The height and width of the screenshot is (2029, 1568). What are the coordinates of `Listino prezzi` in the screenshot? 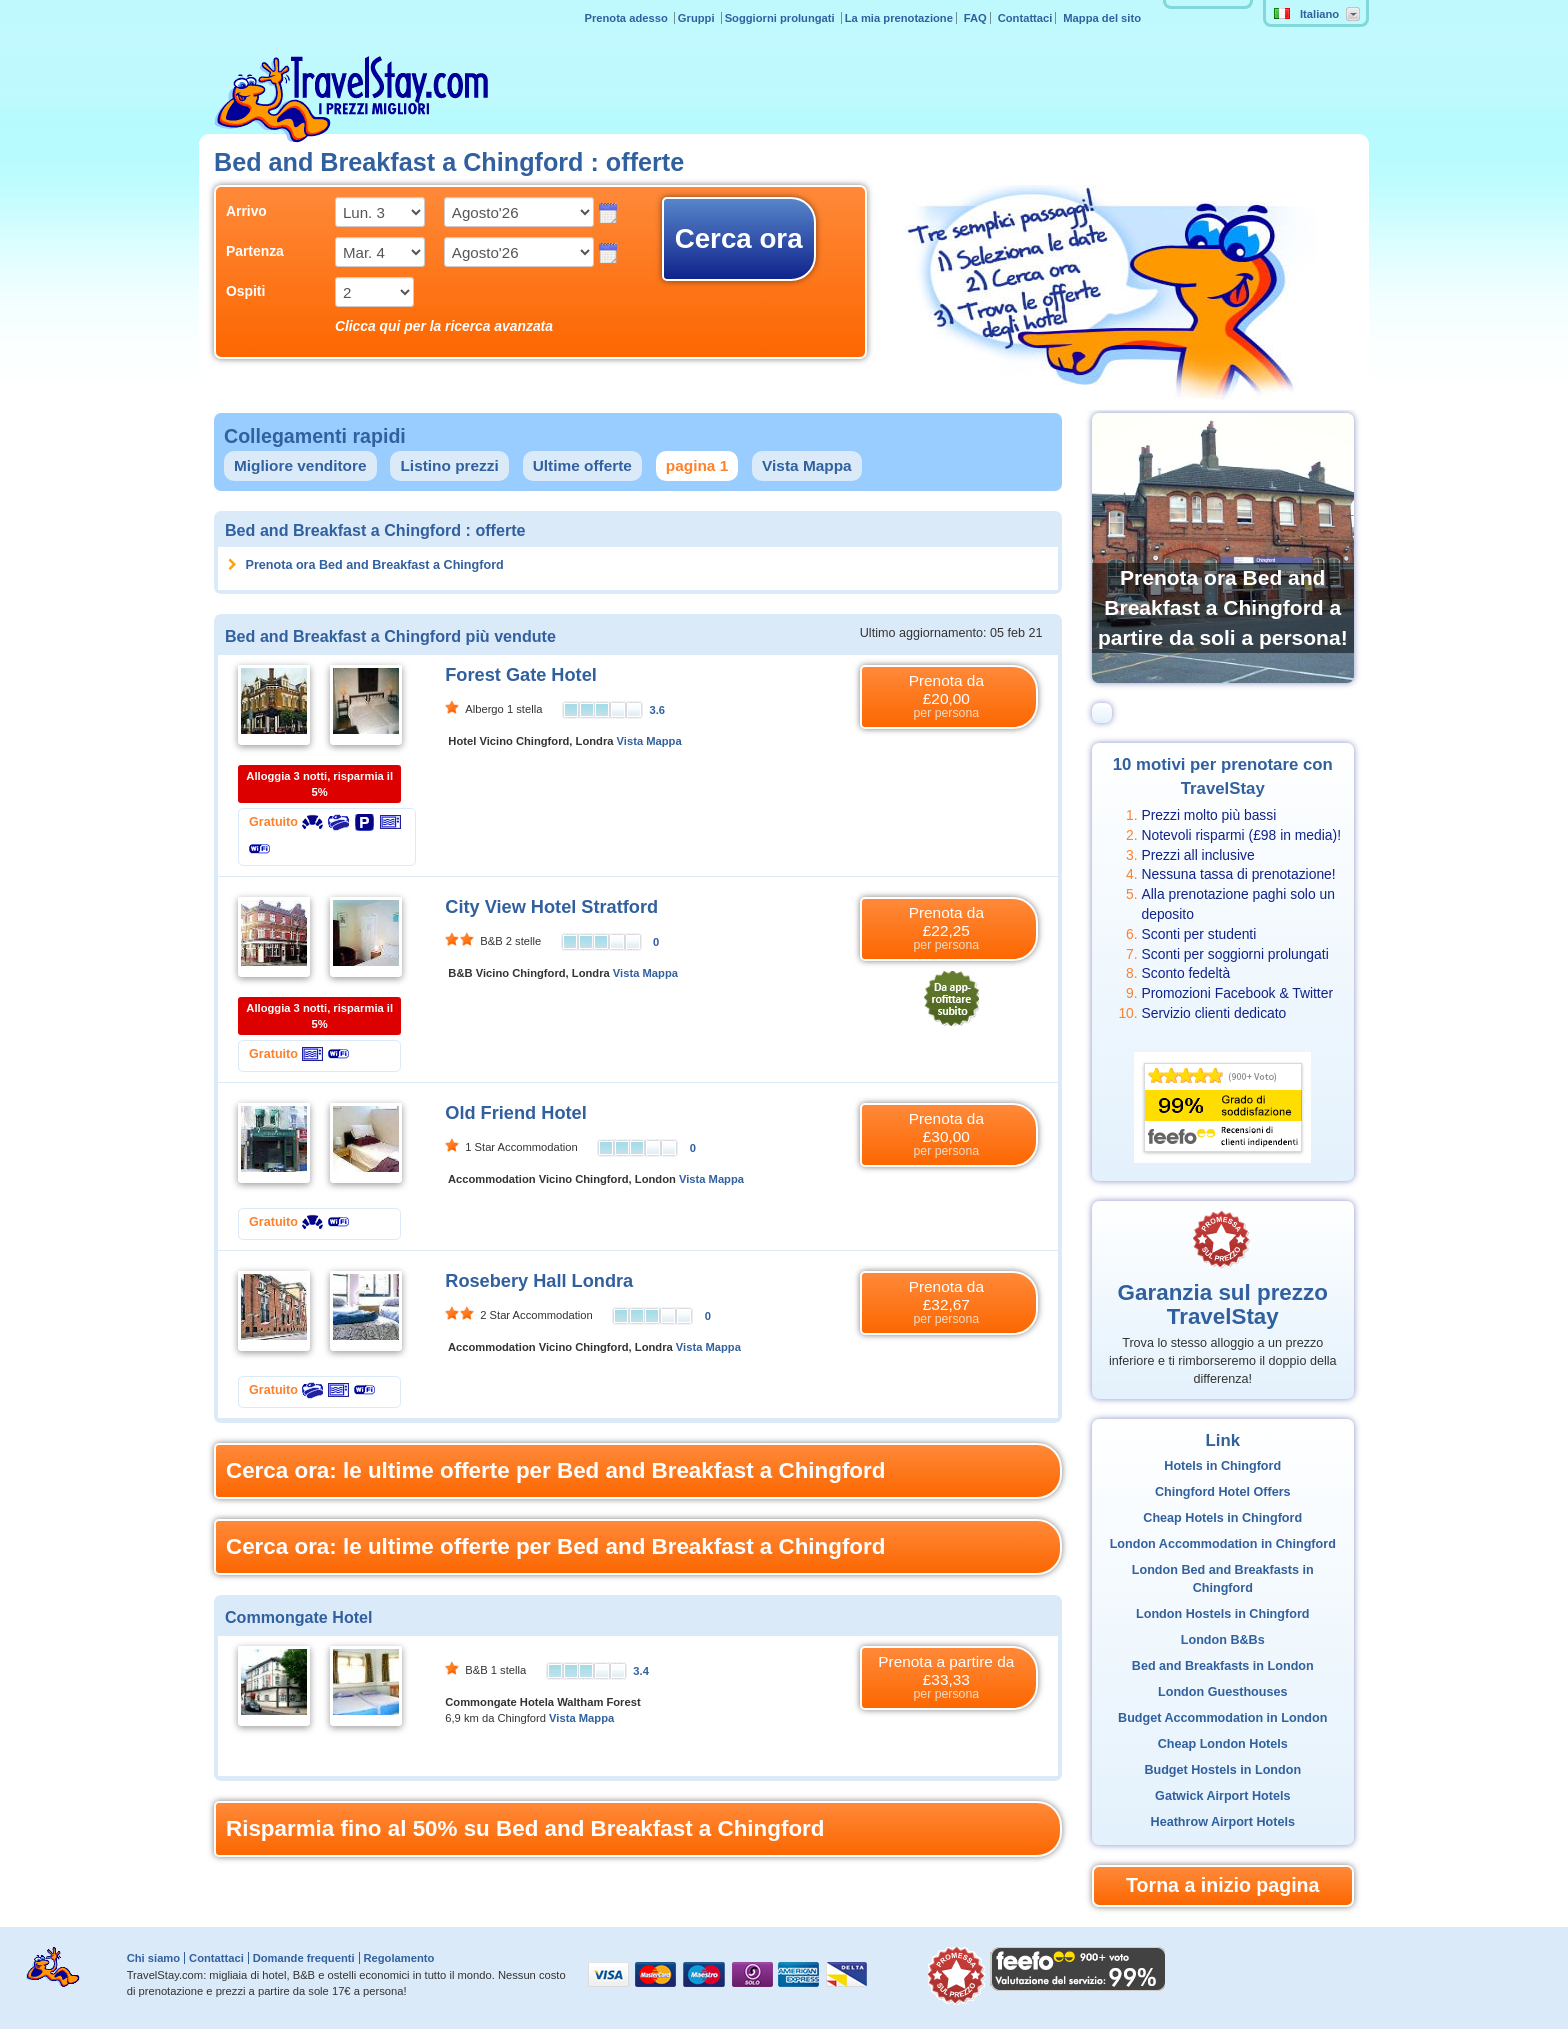 It's located at (449, 465).